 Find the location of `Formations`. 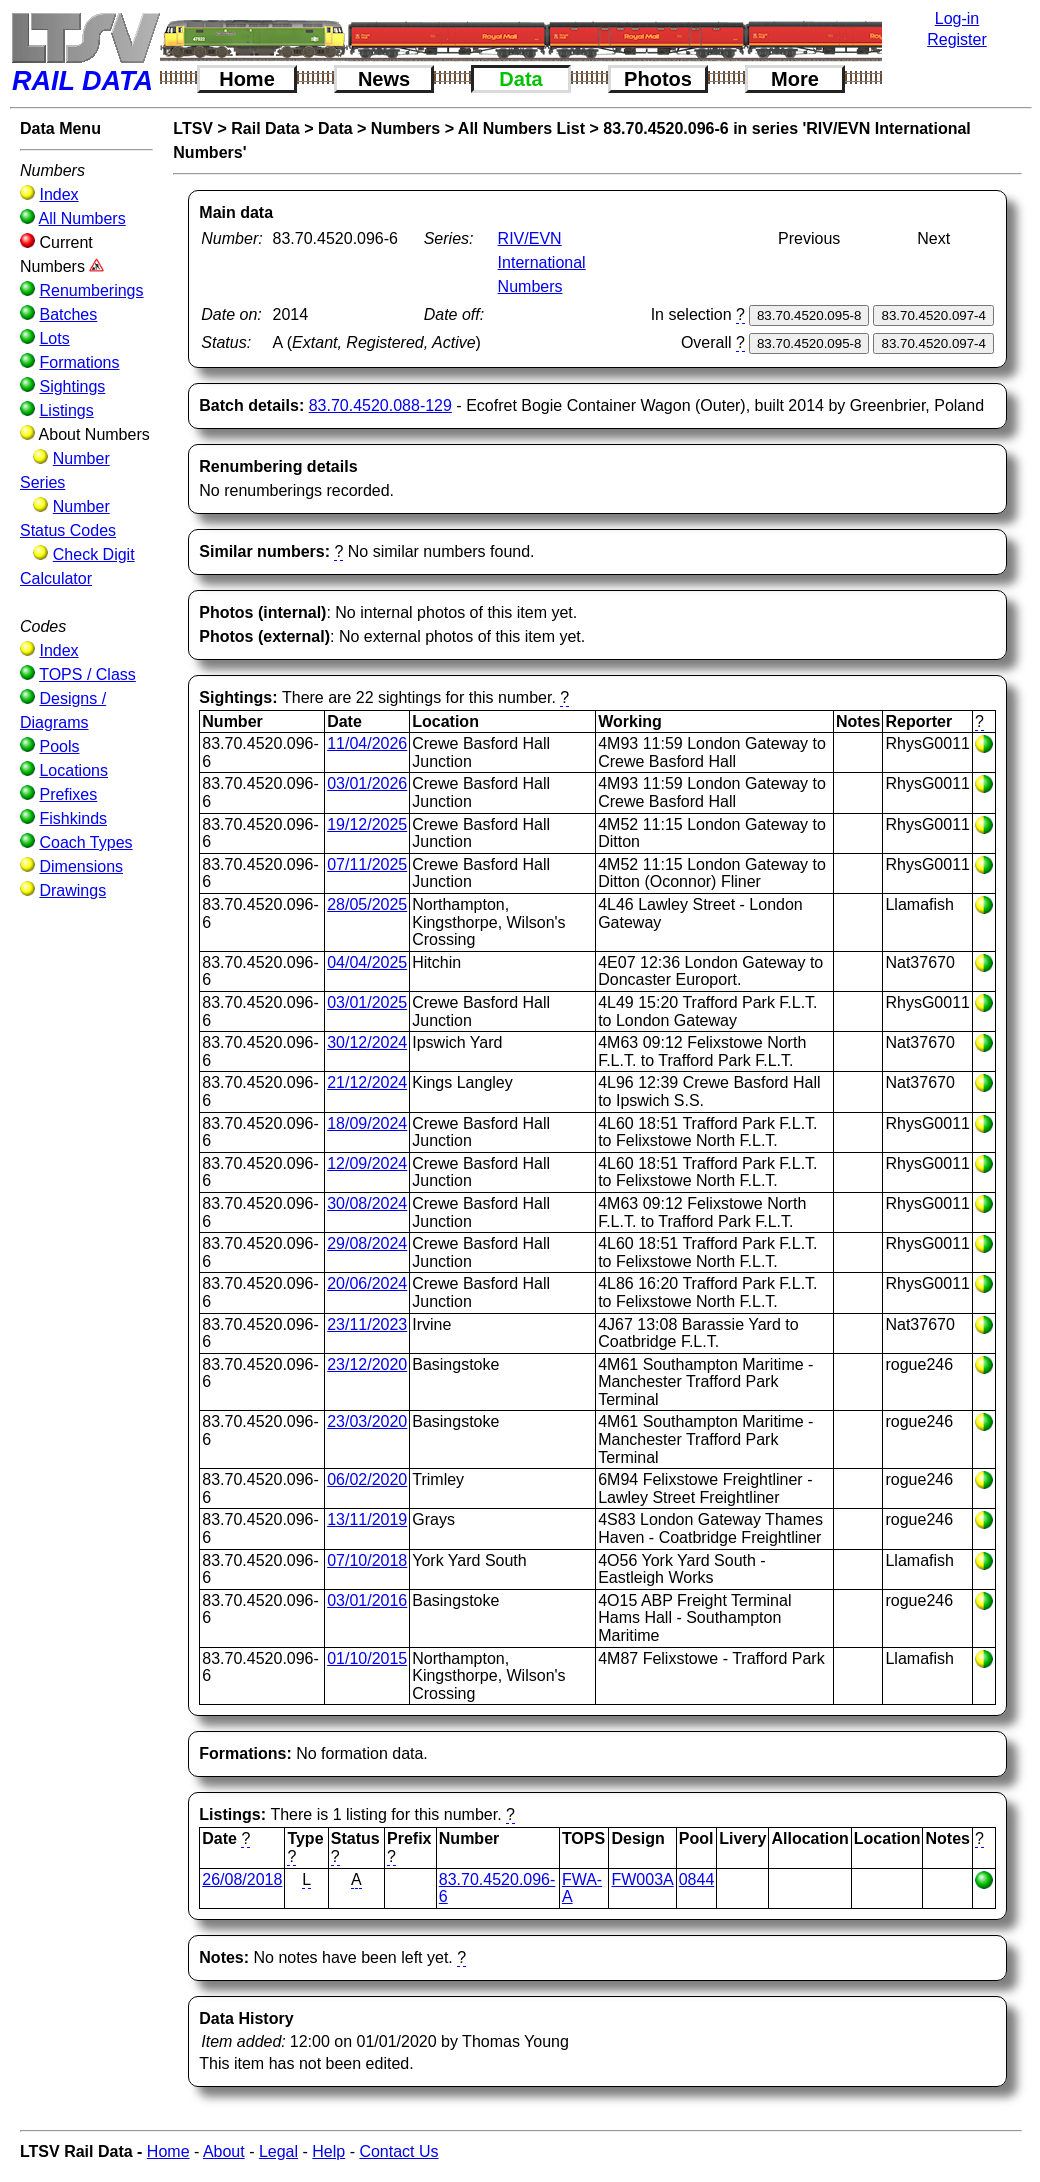

Formations is located at coordinates (79, 362).